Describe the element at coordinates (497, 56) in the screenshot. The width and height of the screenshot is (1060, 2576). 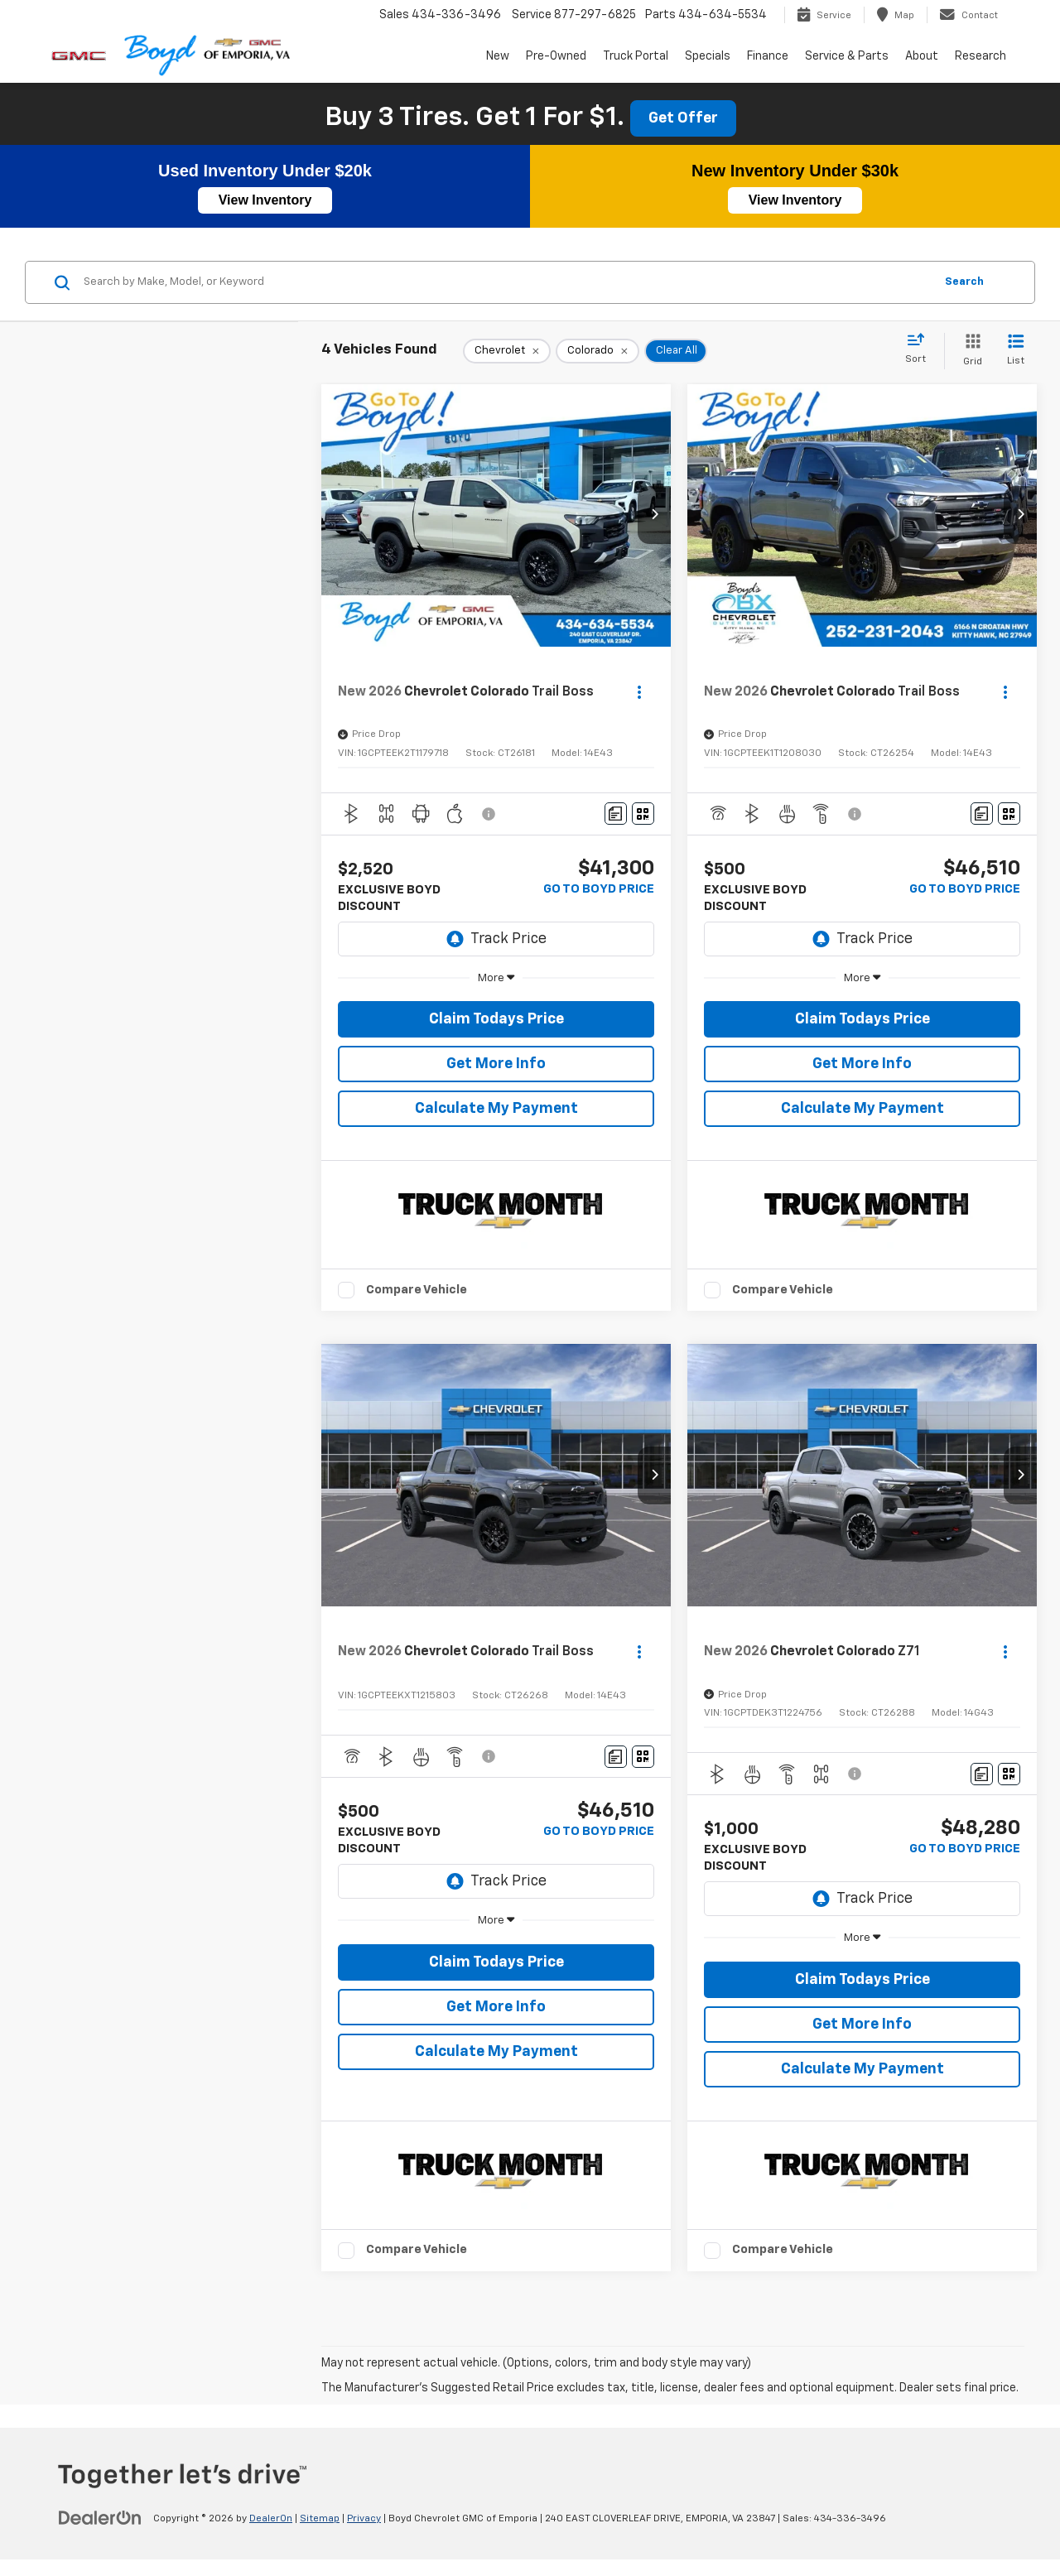
I see `New [button]` at that location.